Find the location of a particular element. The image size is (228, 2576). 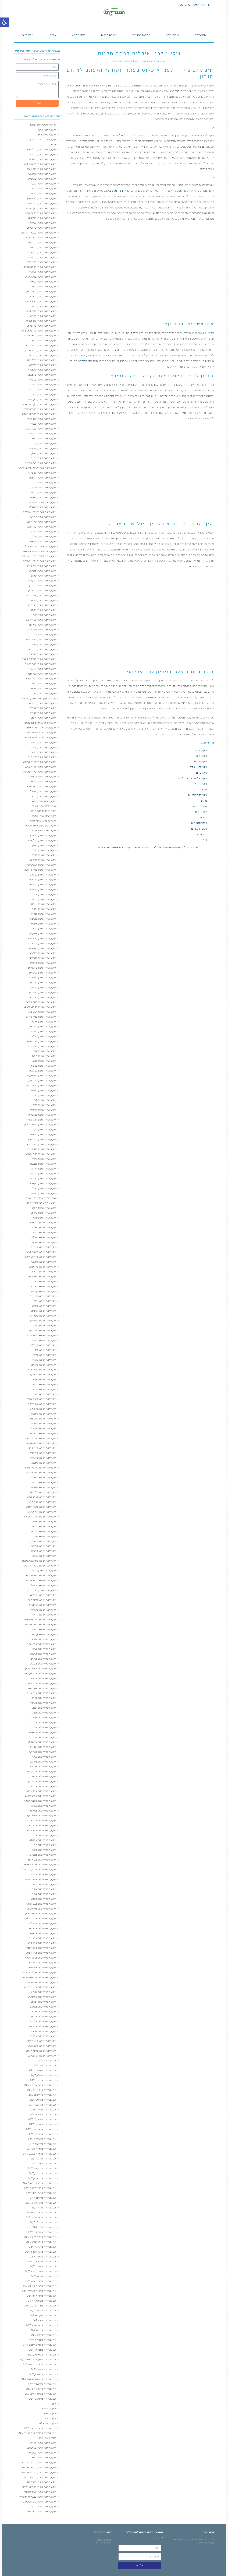

חירום is located at coordinates (211, 692).